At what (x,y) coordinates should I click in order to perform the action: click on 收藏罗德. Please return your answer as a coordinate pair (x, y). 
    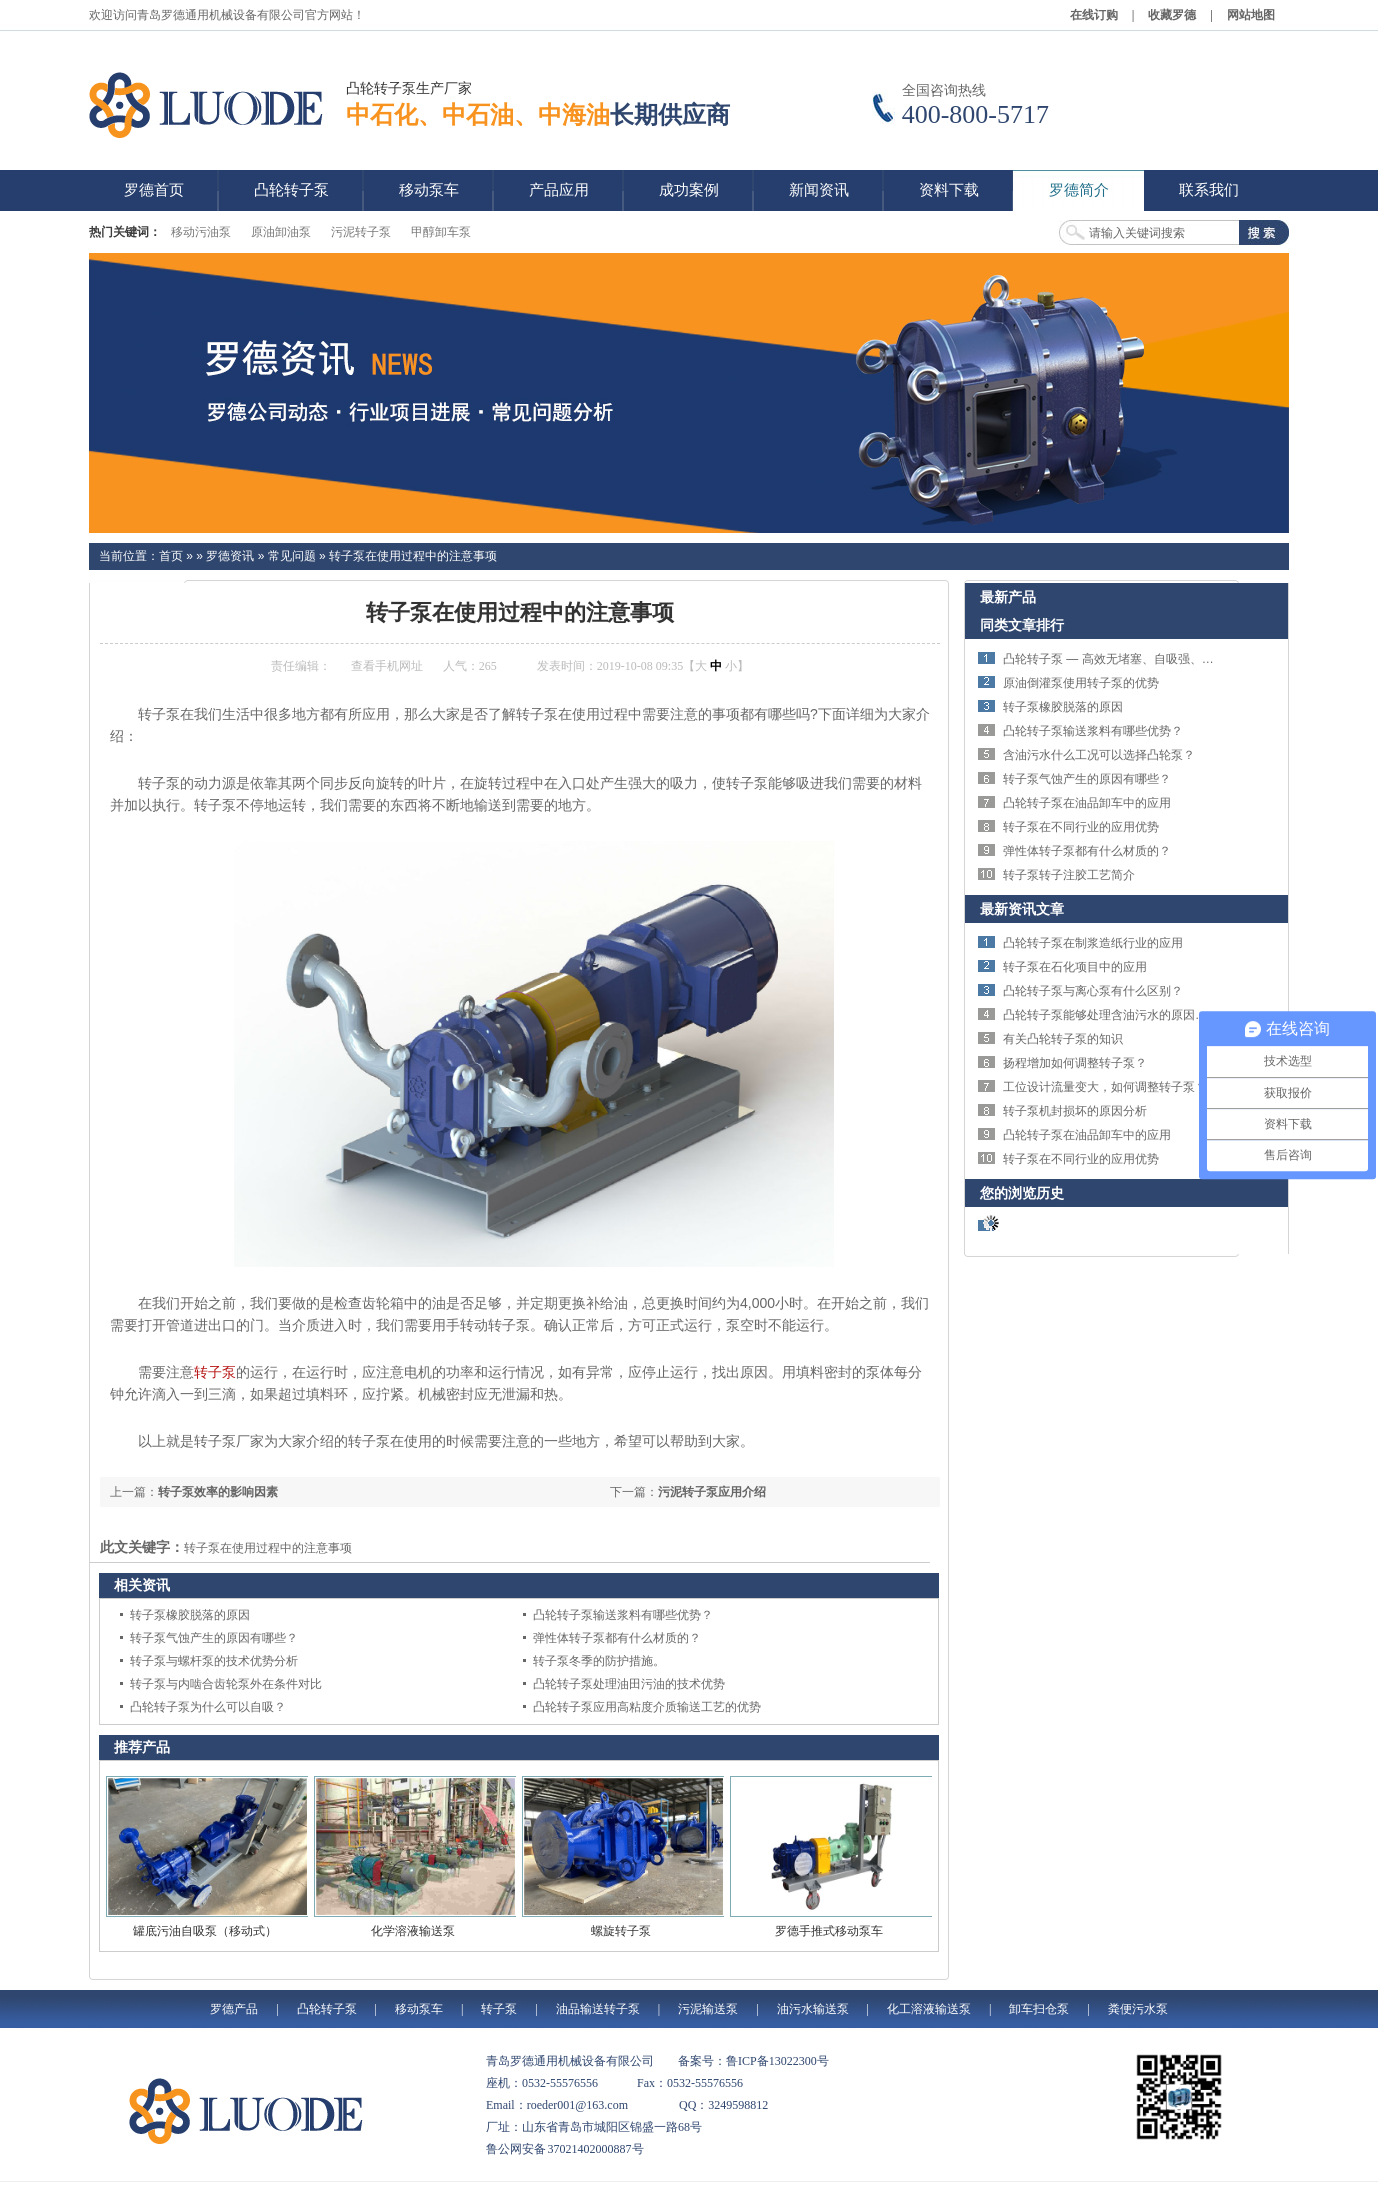
    Looking at the image, I should click on (1172, 15).